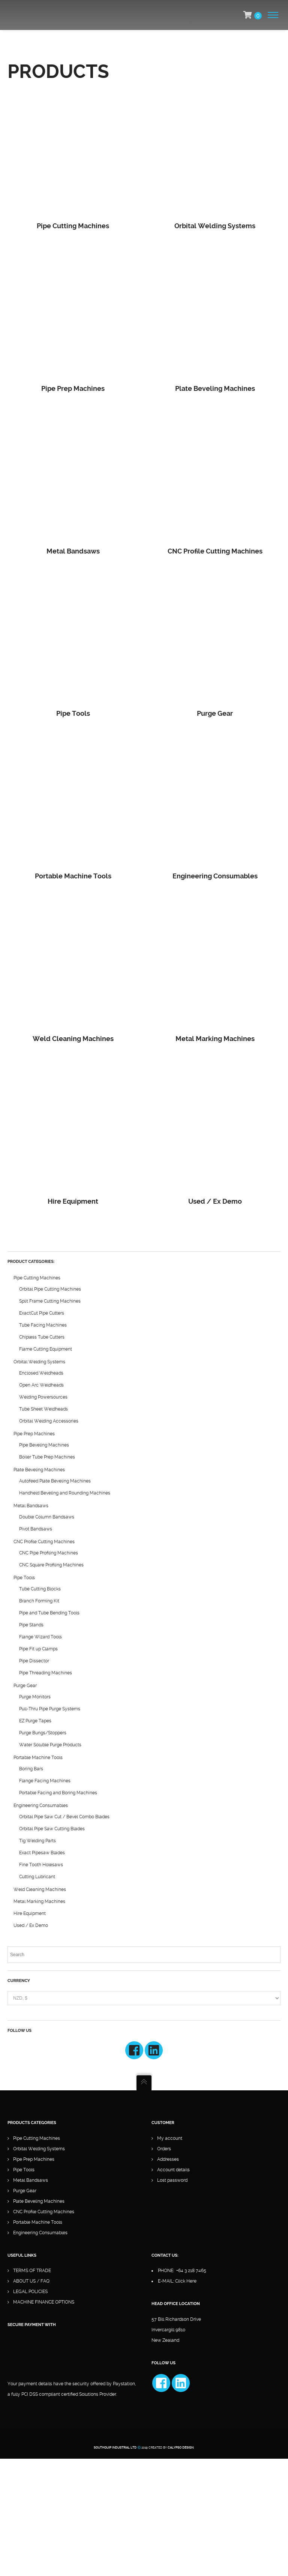 The width and height of the screenshot is (288, 2576). Describe the element at coordinates (40, 1637) in the screenshot. I see `Flange Wizard Tools` at that location.